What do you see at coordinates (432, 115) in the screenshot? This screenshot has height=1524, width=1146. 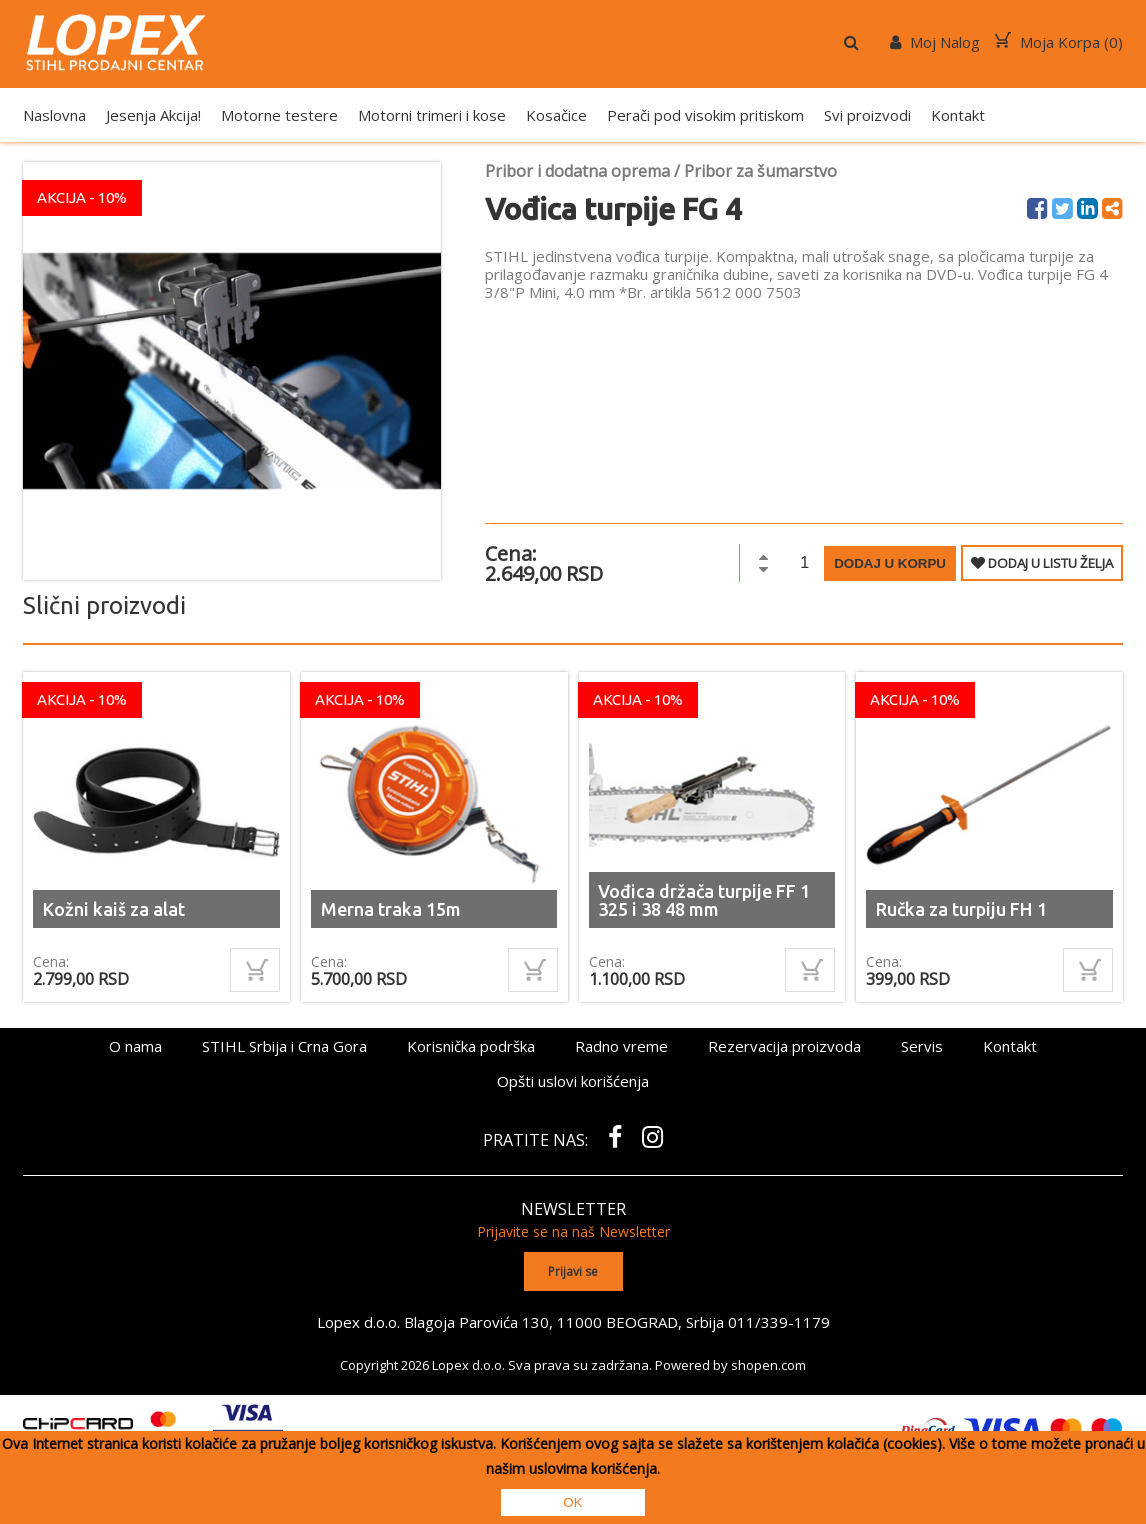 I see `Motorni trimeri i kose` at bounding box center [432, 115].